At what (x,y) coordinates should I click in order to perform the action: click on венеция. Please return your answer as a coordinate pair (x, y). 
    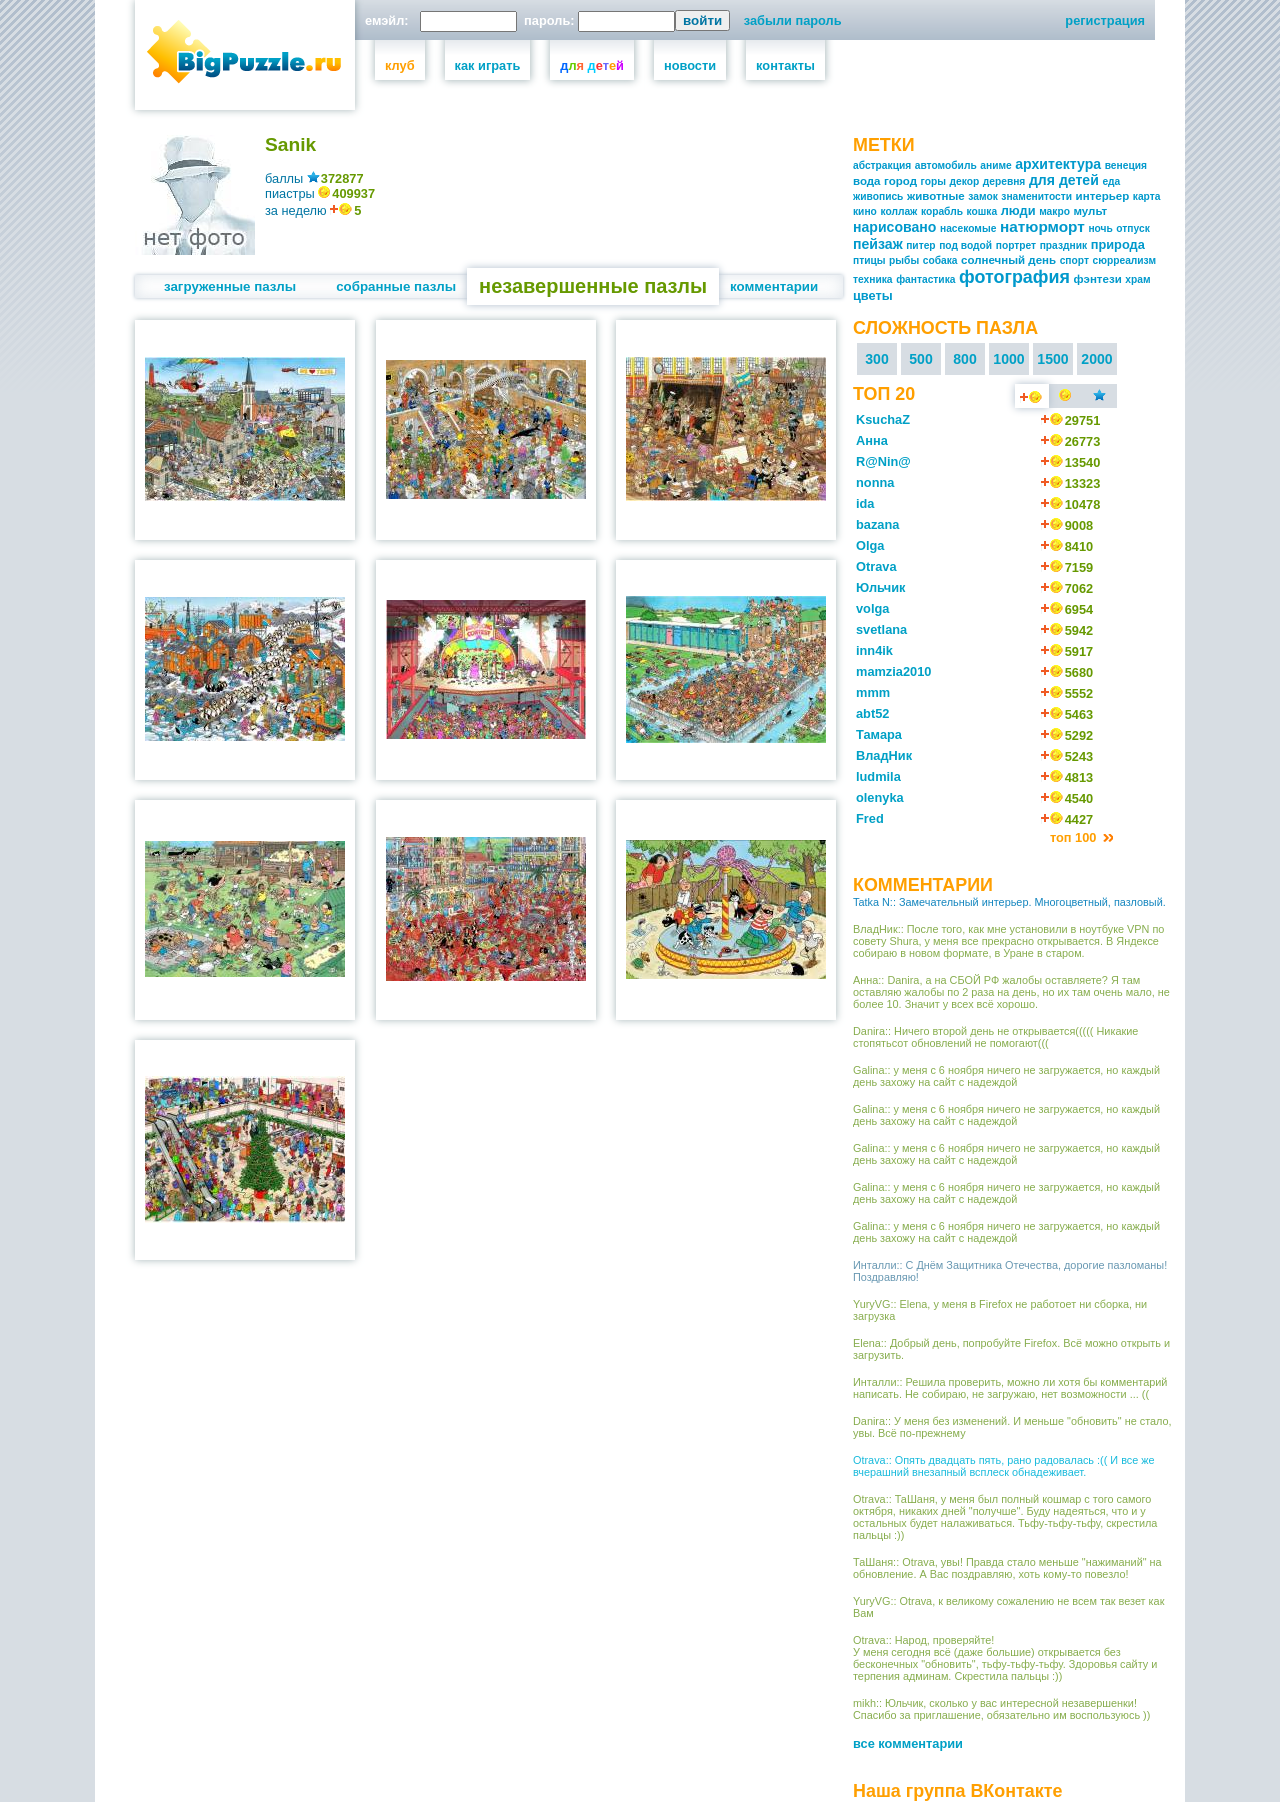
    Looking at the image, I should click on (1126, 165).